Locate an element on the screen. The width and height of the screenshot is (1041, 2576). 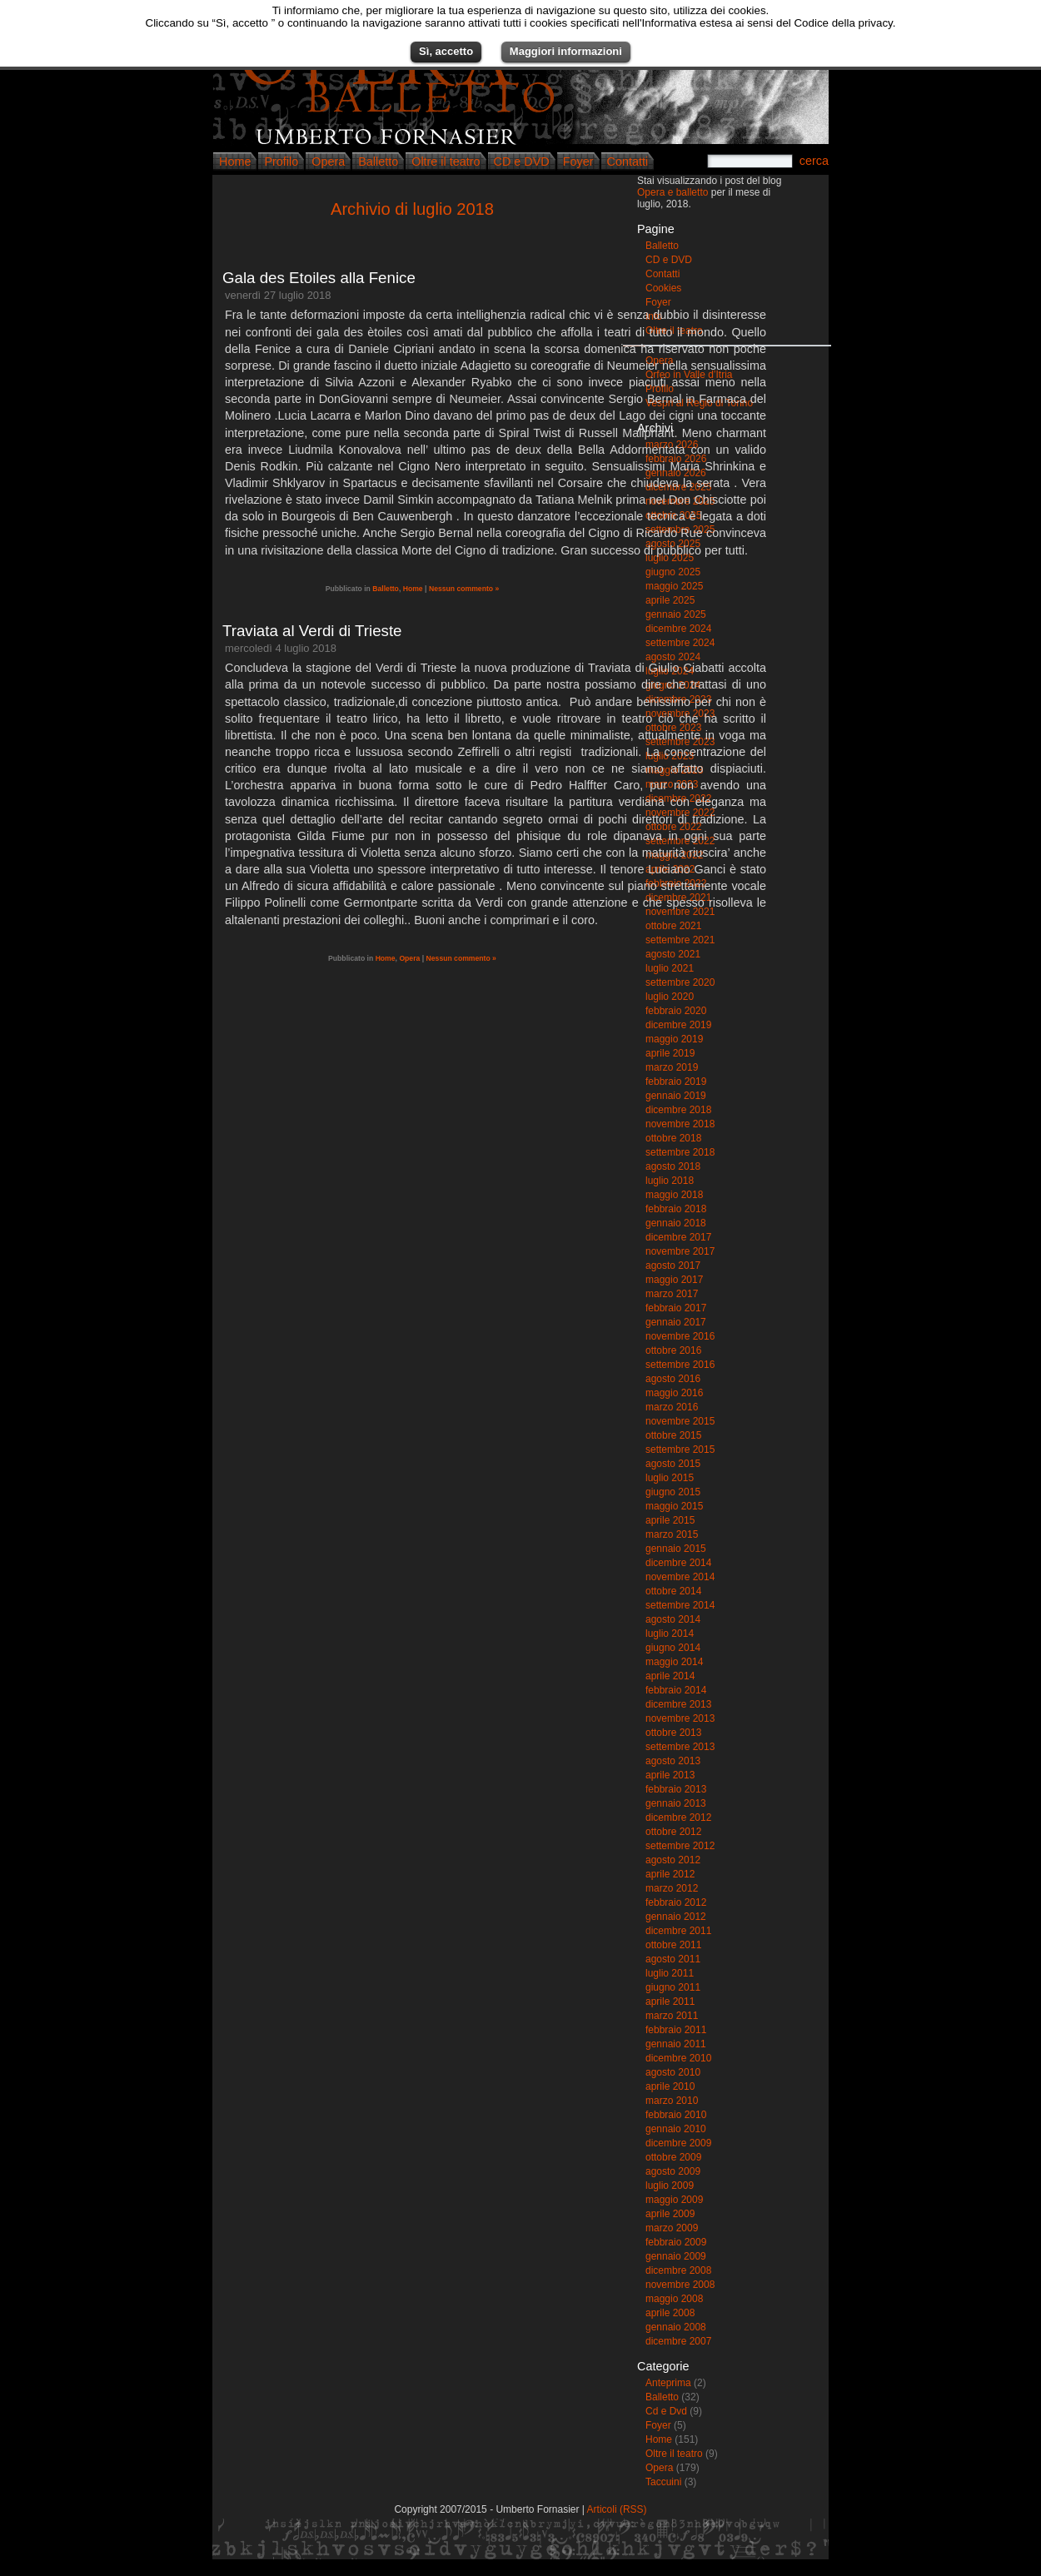
ottobre 2013 is located at coordinates (673, 1732).